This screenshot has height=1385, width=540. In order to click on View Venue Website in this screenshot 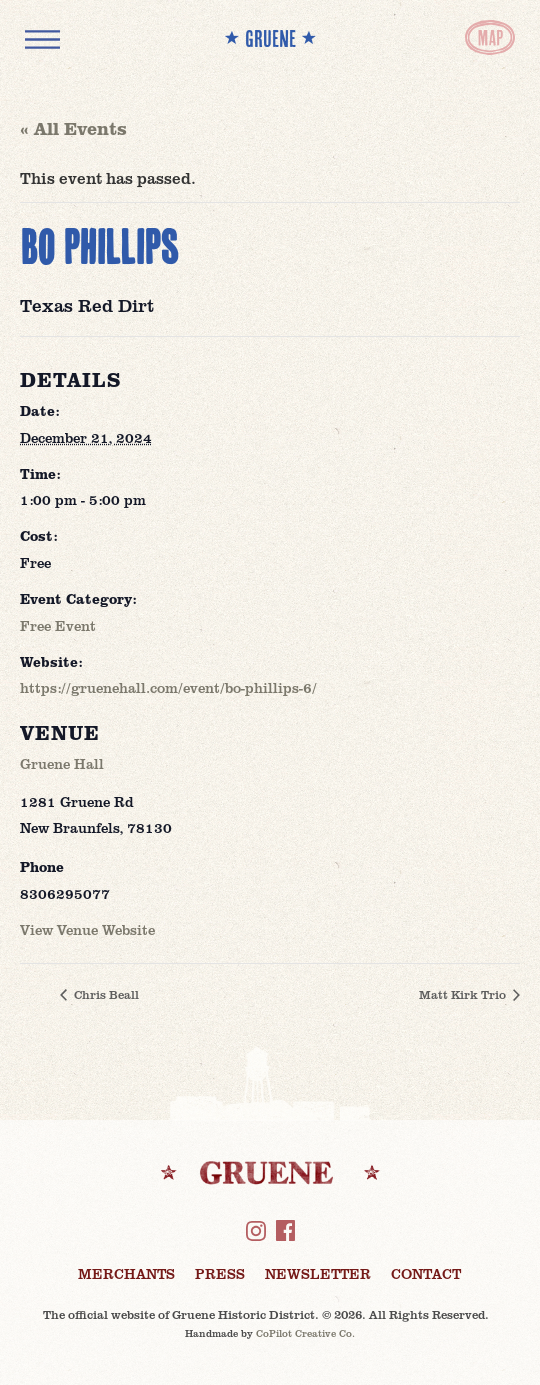, I will do `click(87, 929)`.